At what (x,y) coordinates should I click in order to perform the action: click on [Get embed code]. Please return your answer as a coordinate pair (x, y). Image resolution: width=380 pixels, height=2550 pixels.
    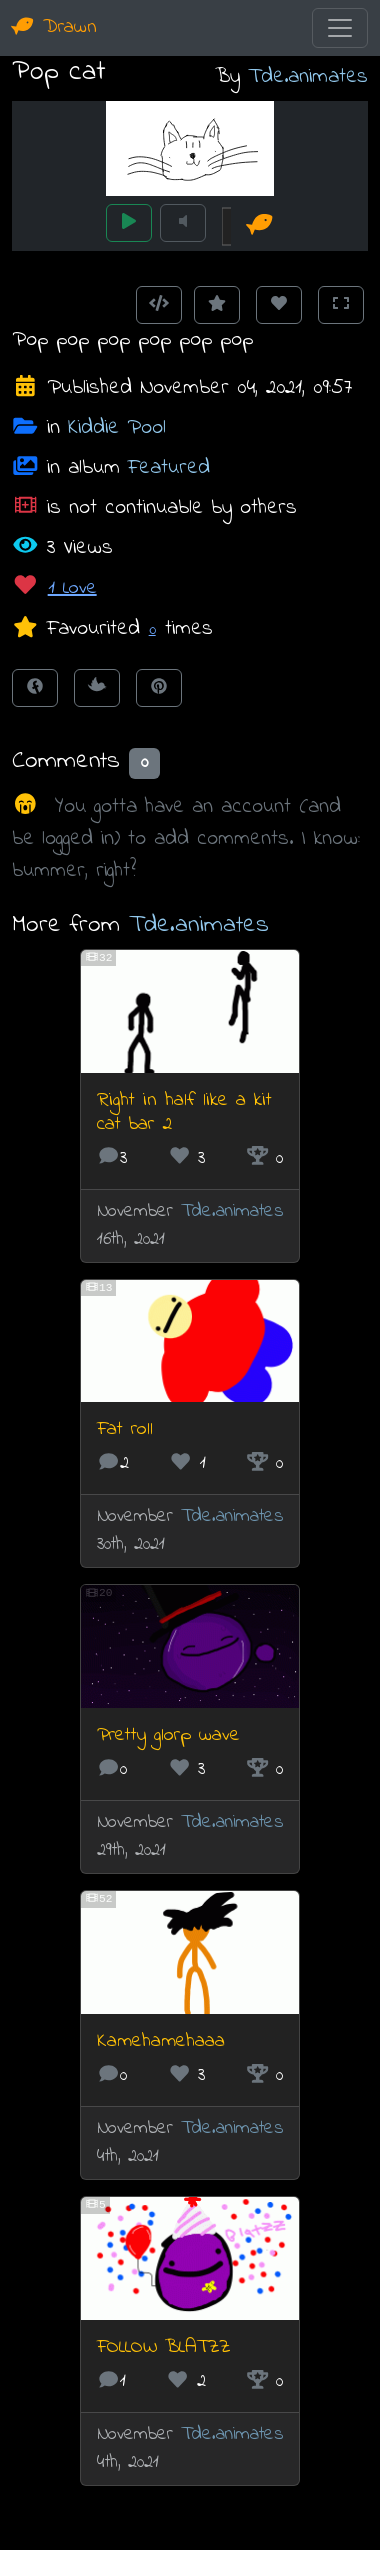
    Looking at the image, I should click on (159, 305).